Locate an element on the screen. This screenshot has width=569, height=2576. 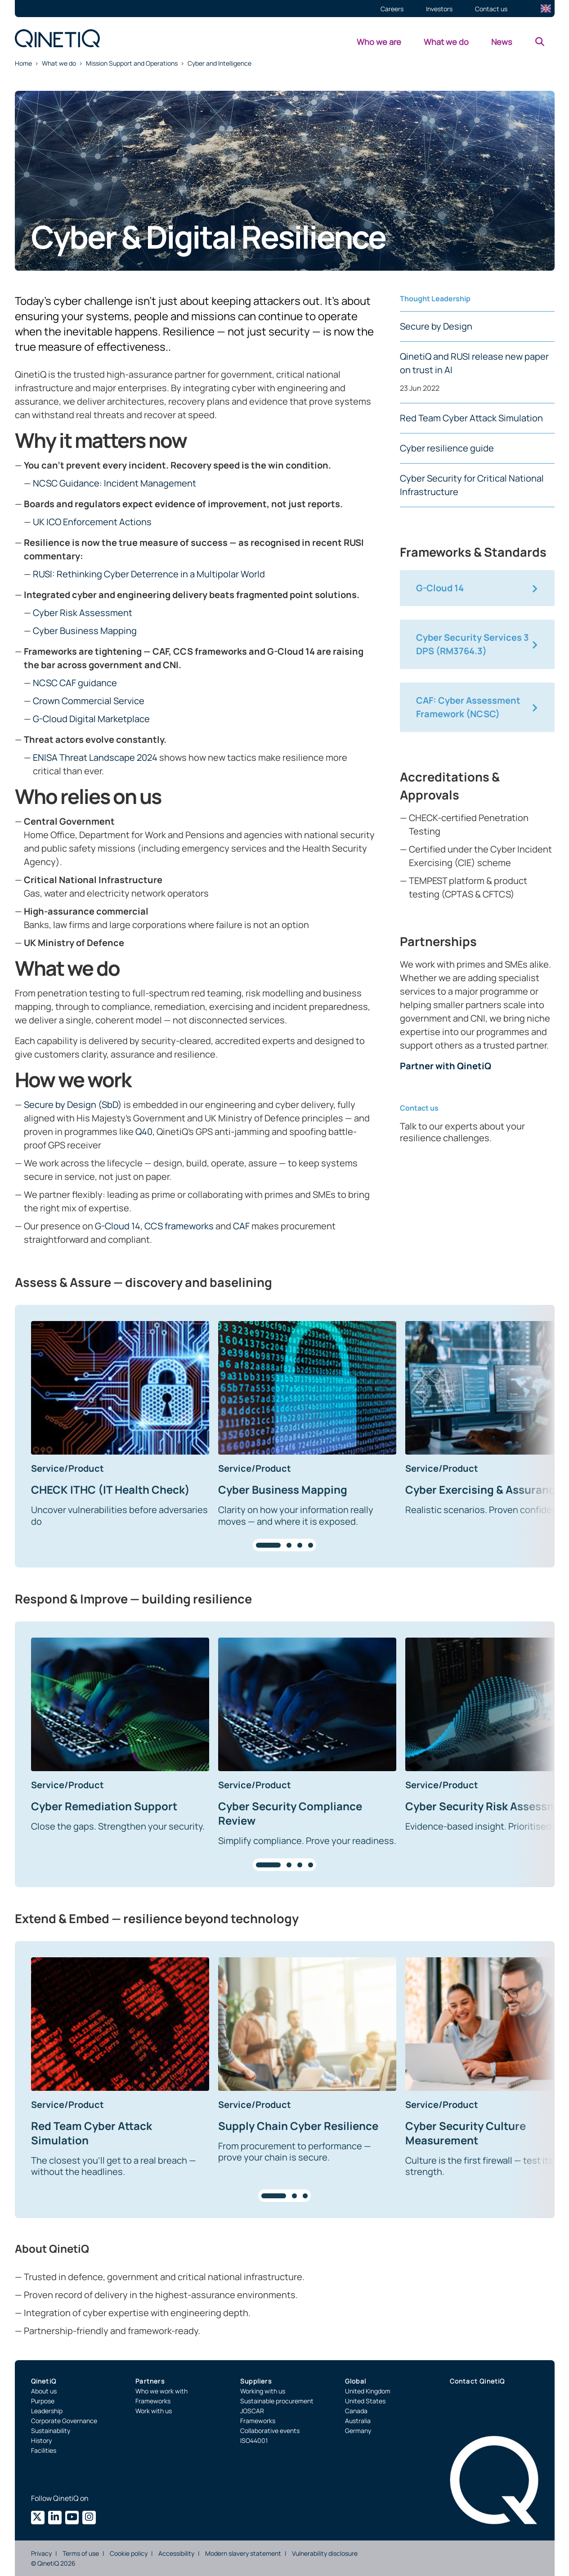
Purpose is located at coordinates (42, 2401).